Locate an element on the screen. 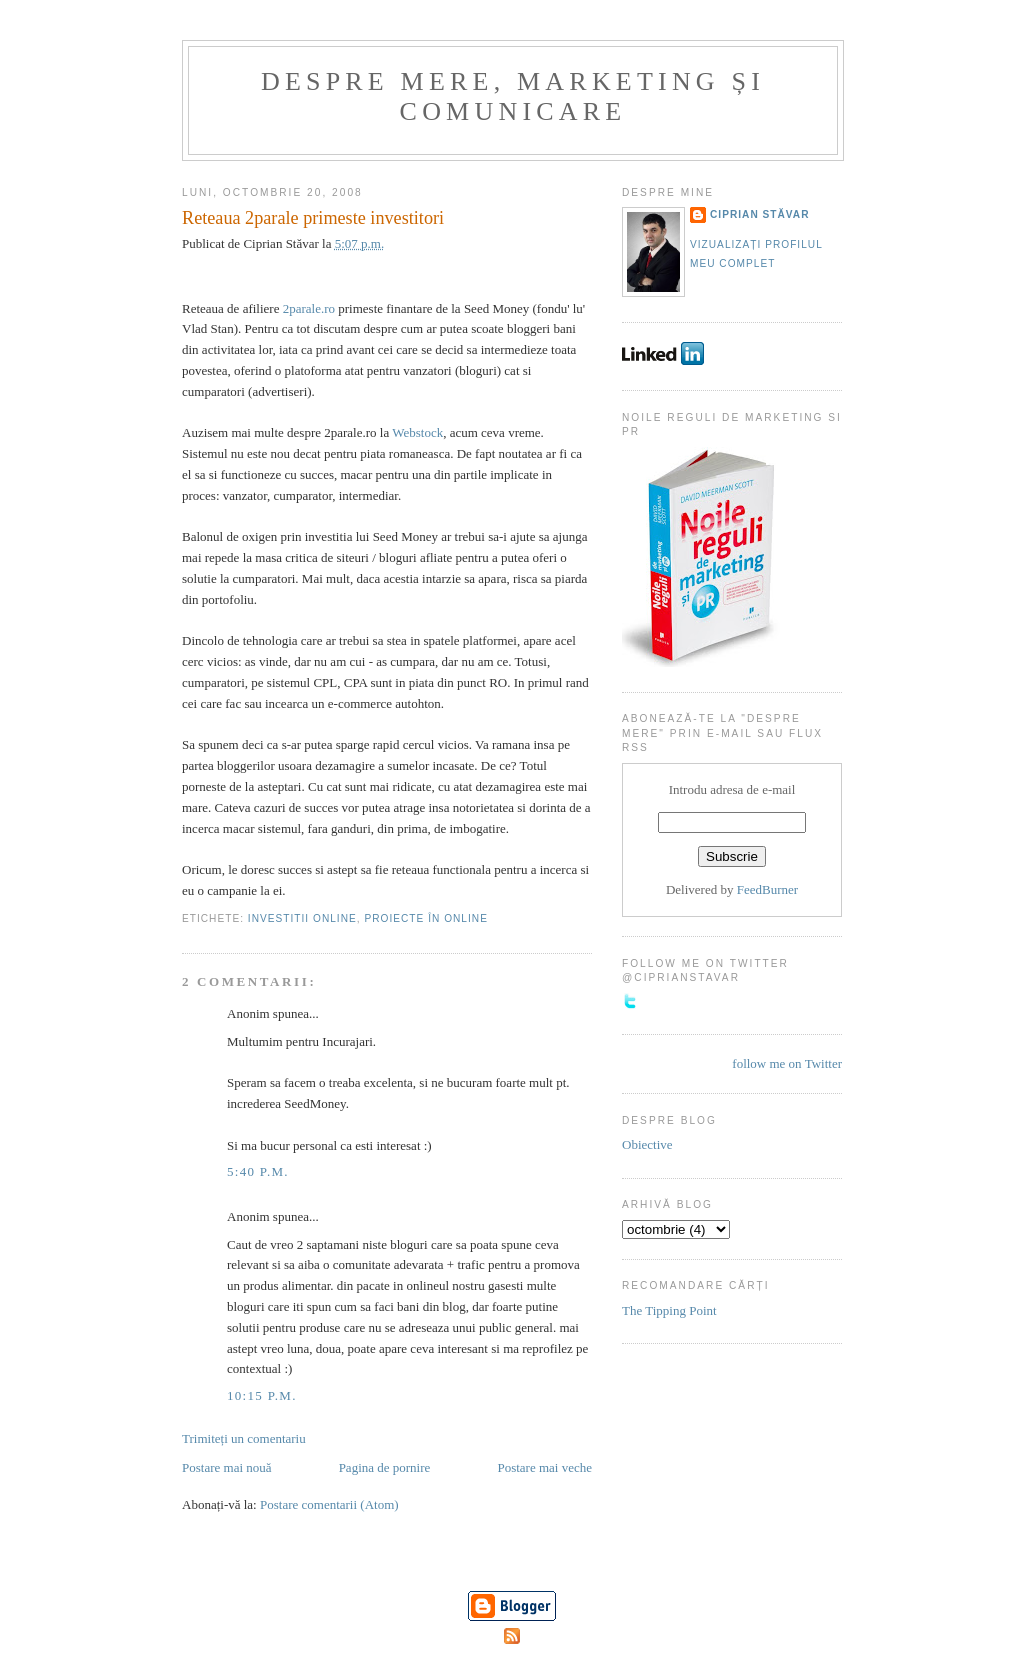  Reteaua 2parale primeste investitori is located at coordinates (313, 218).